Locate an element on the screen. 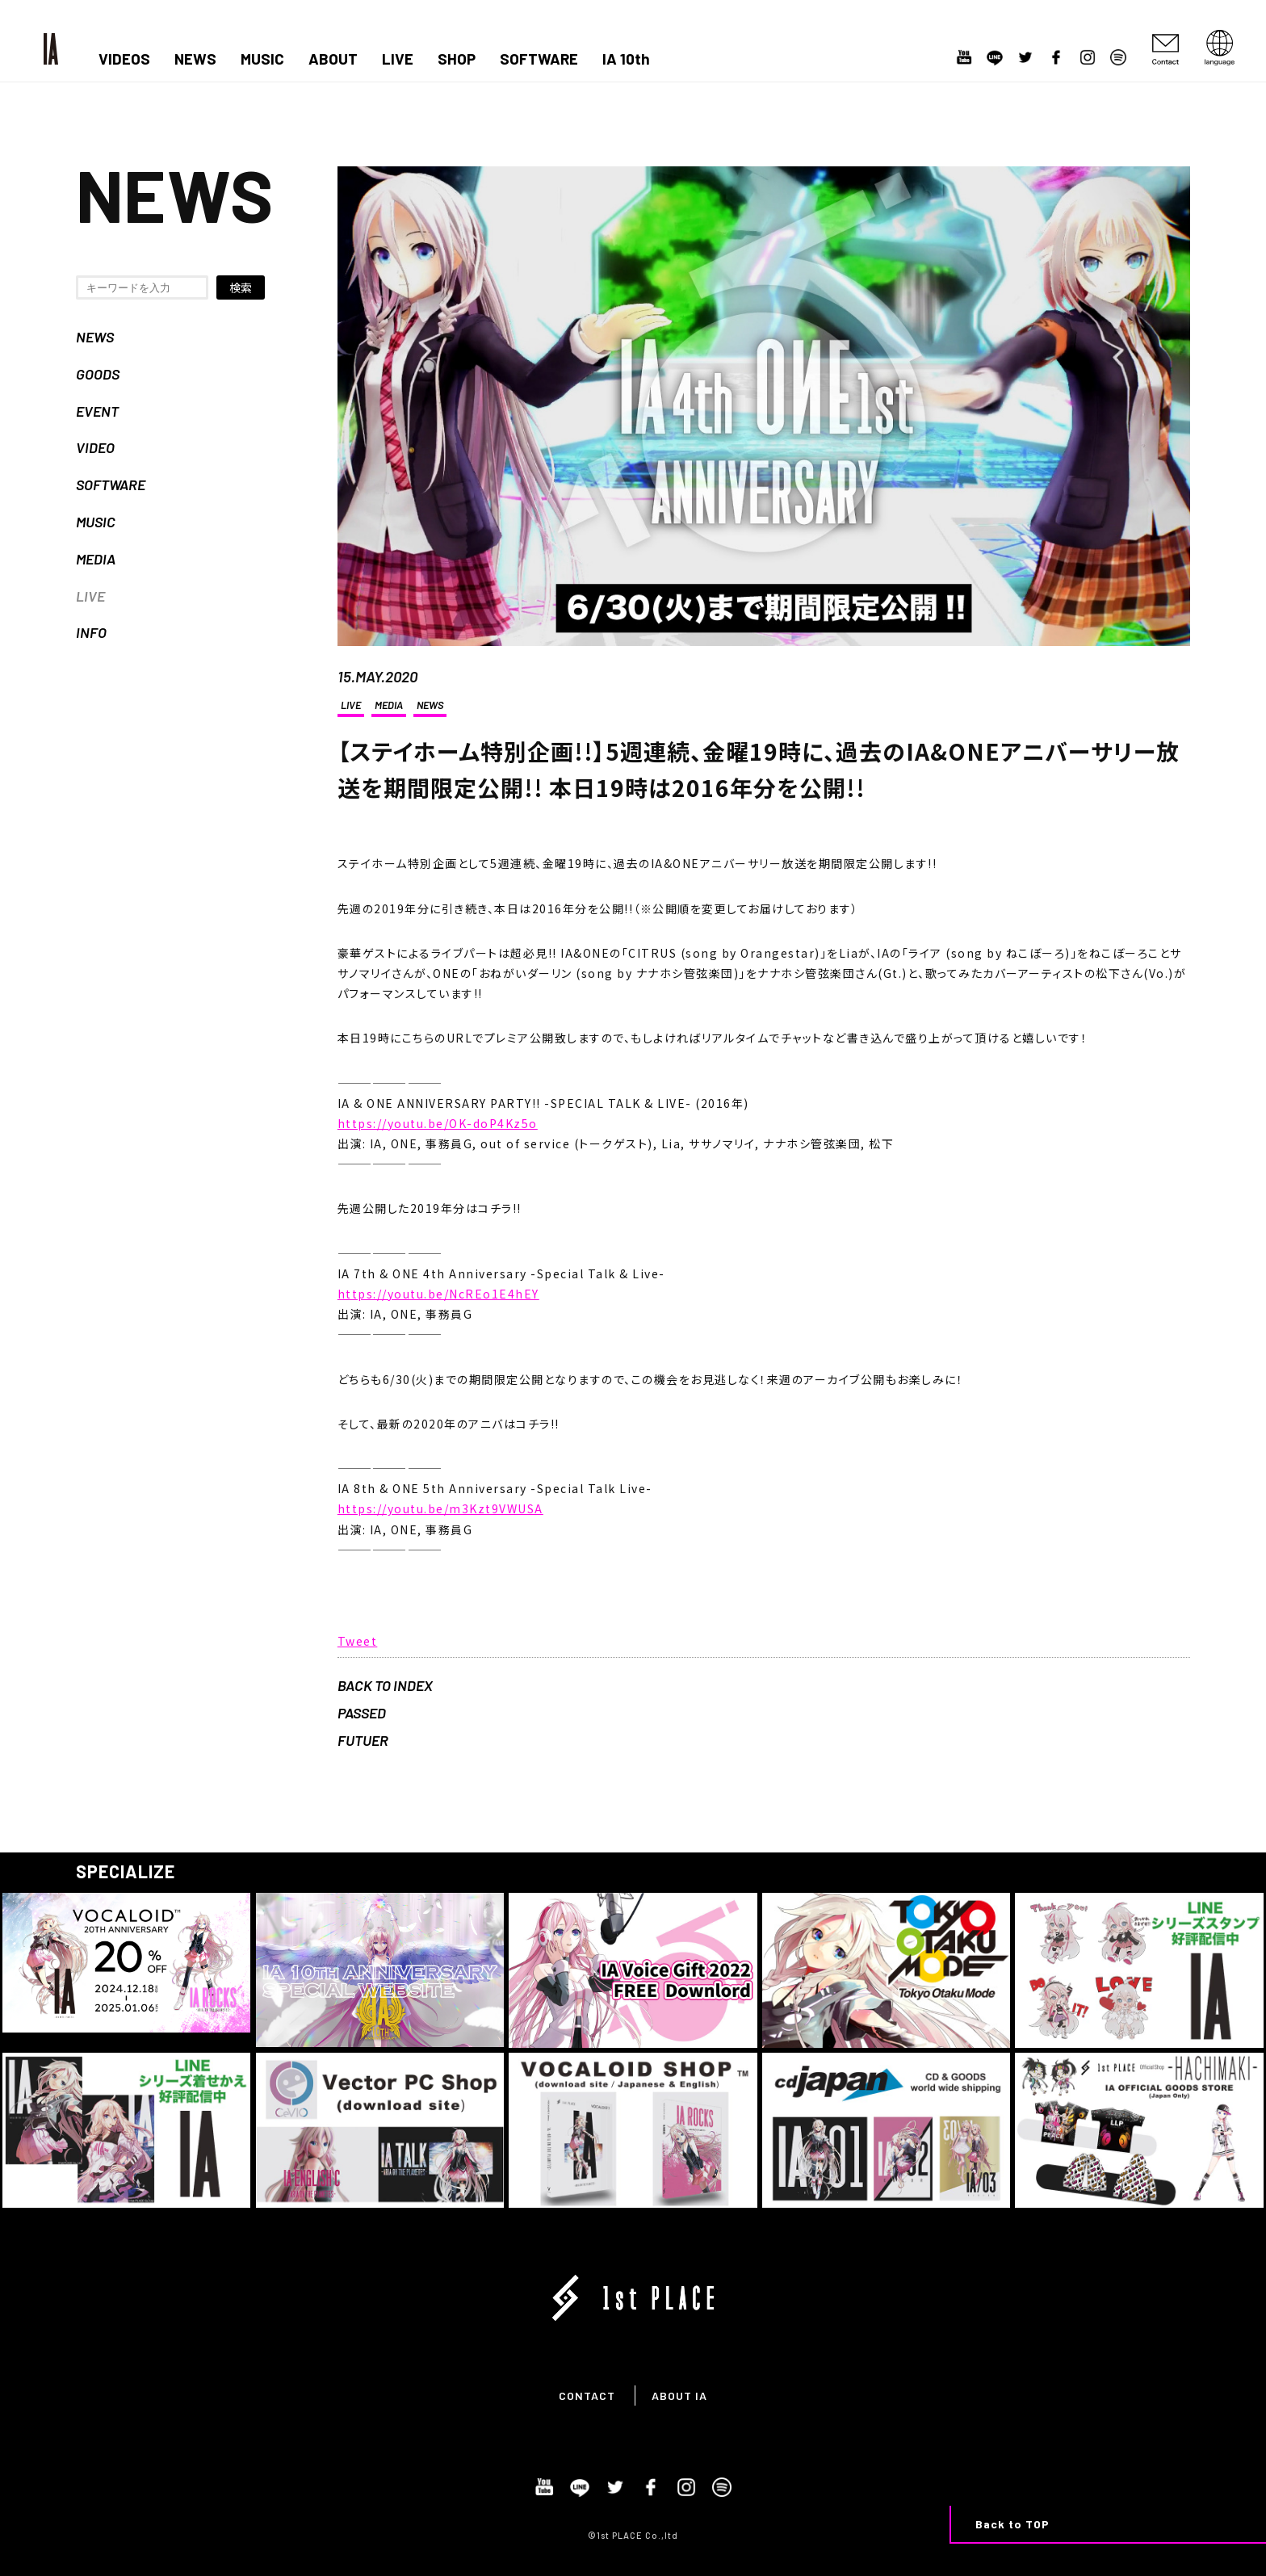 Image resolution: width=1266 pixels, height=2576 pixels. EVENT is located at coordinates (97, 411).